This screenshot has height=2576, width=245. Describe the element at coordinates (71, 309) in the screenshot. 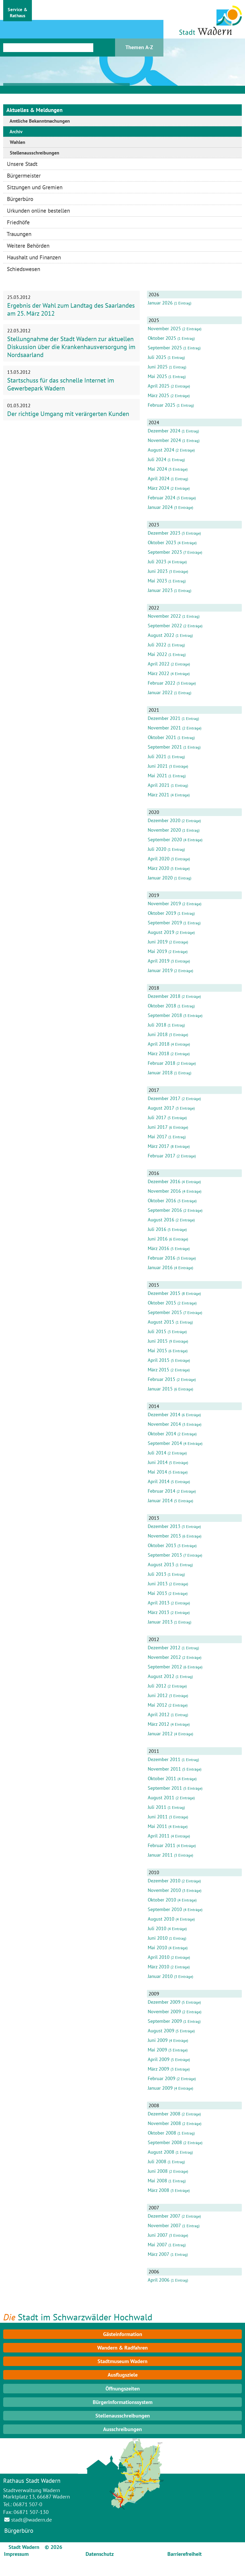

I see `Ergebnis der Wahl zum Landtag des Saarlandes am 25. März 2012` at that location.